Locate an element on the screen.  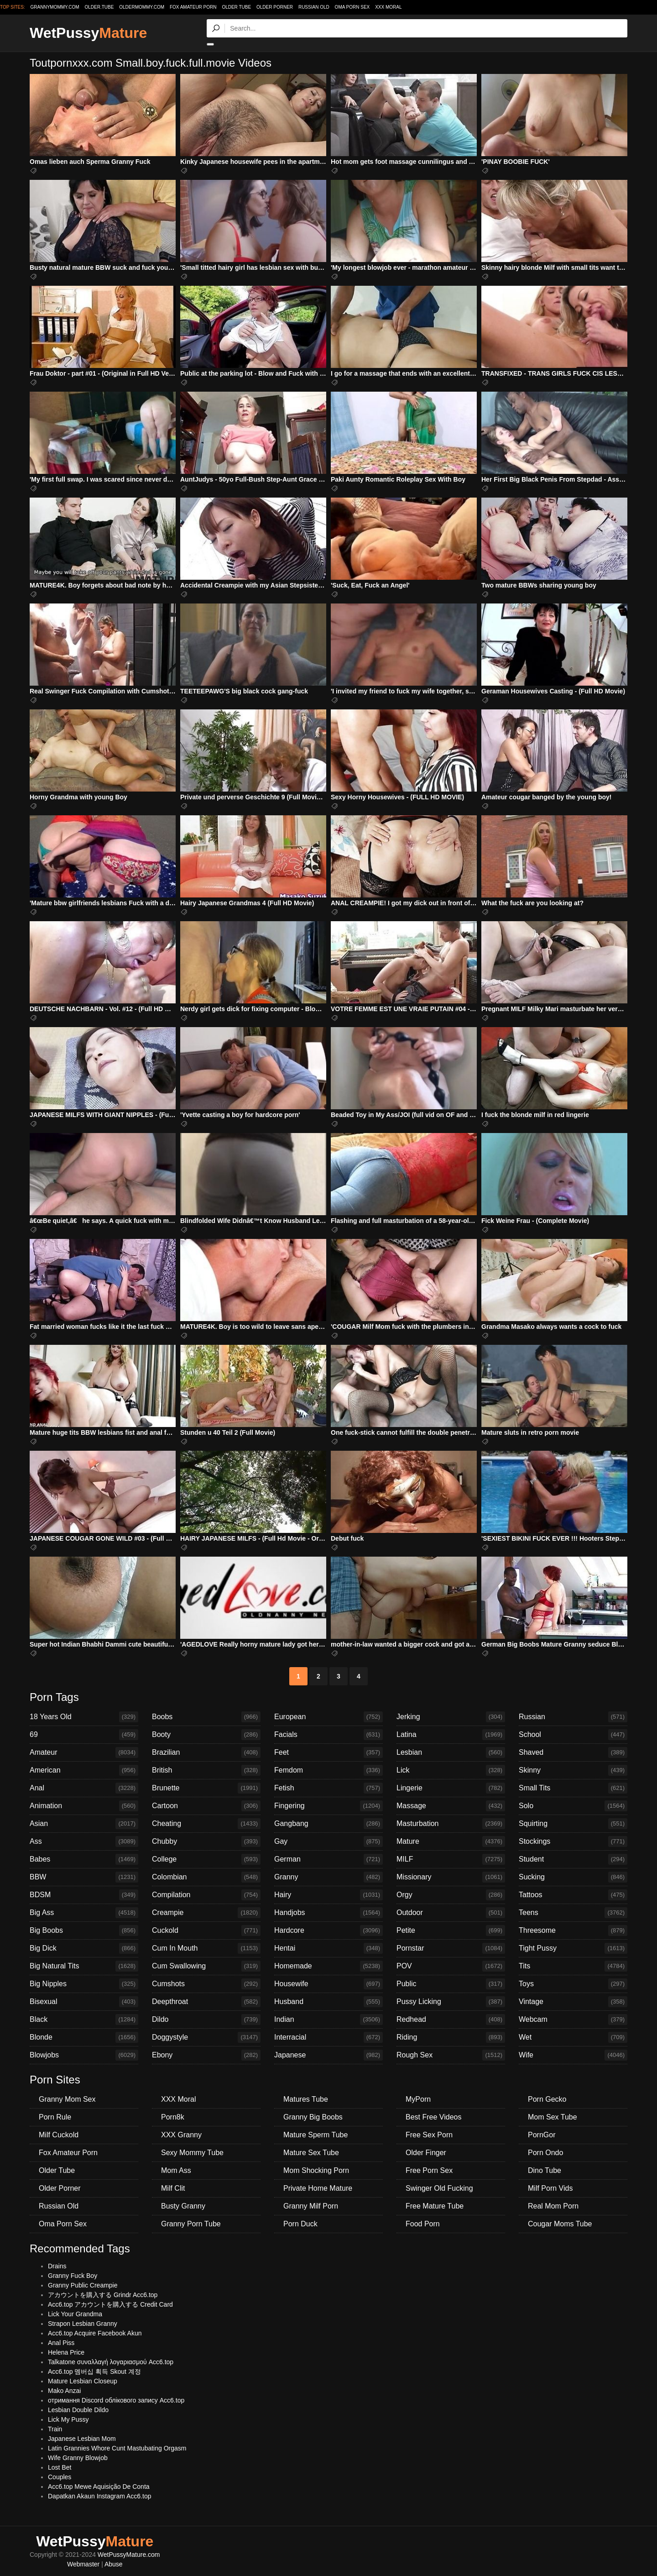
アカウントを購入する Grindr Acc6.top is located at coordinates (102, 2294).